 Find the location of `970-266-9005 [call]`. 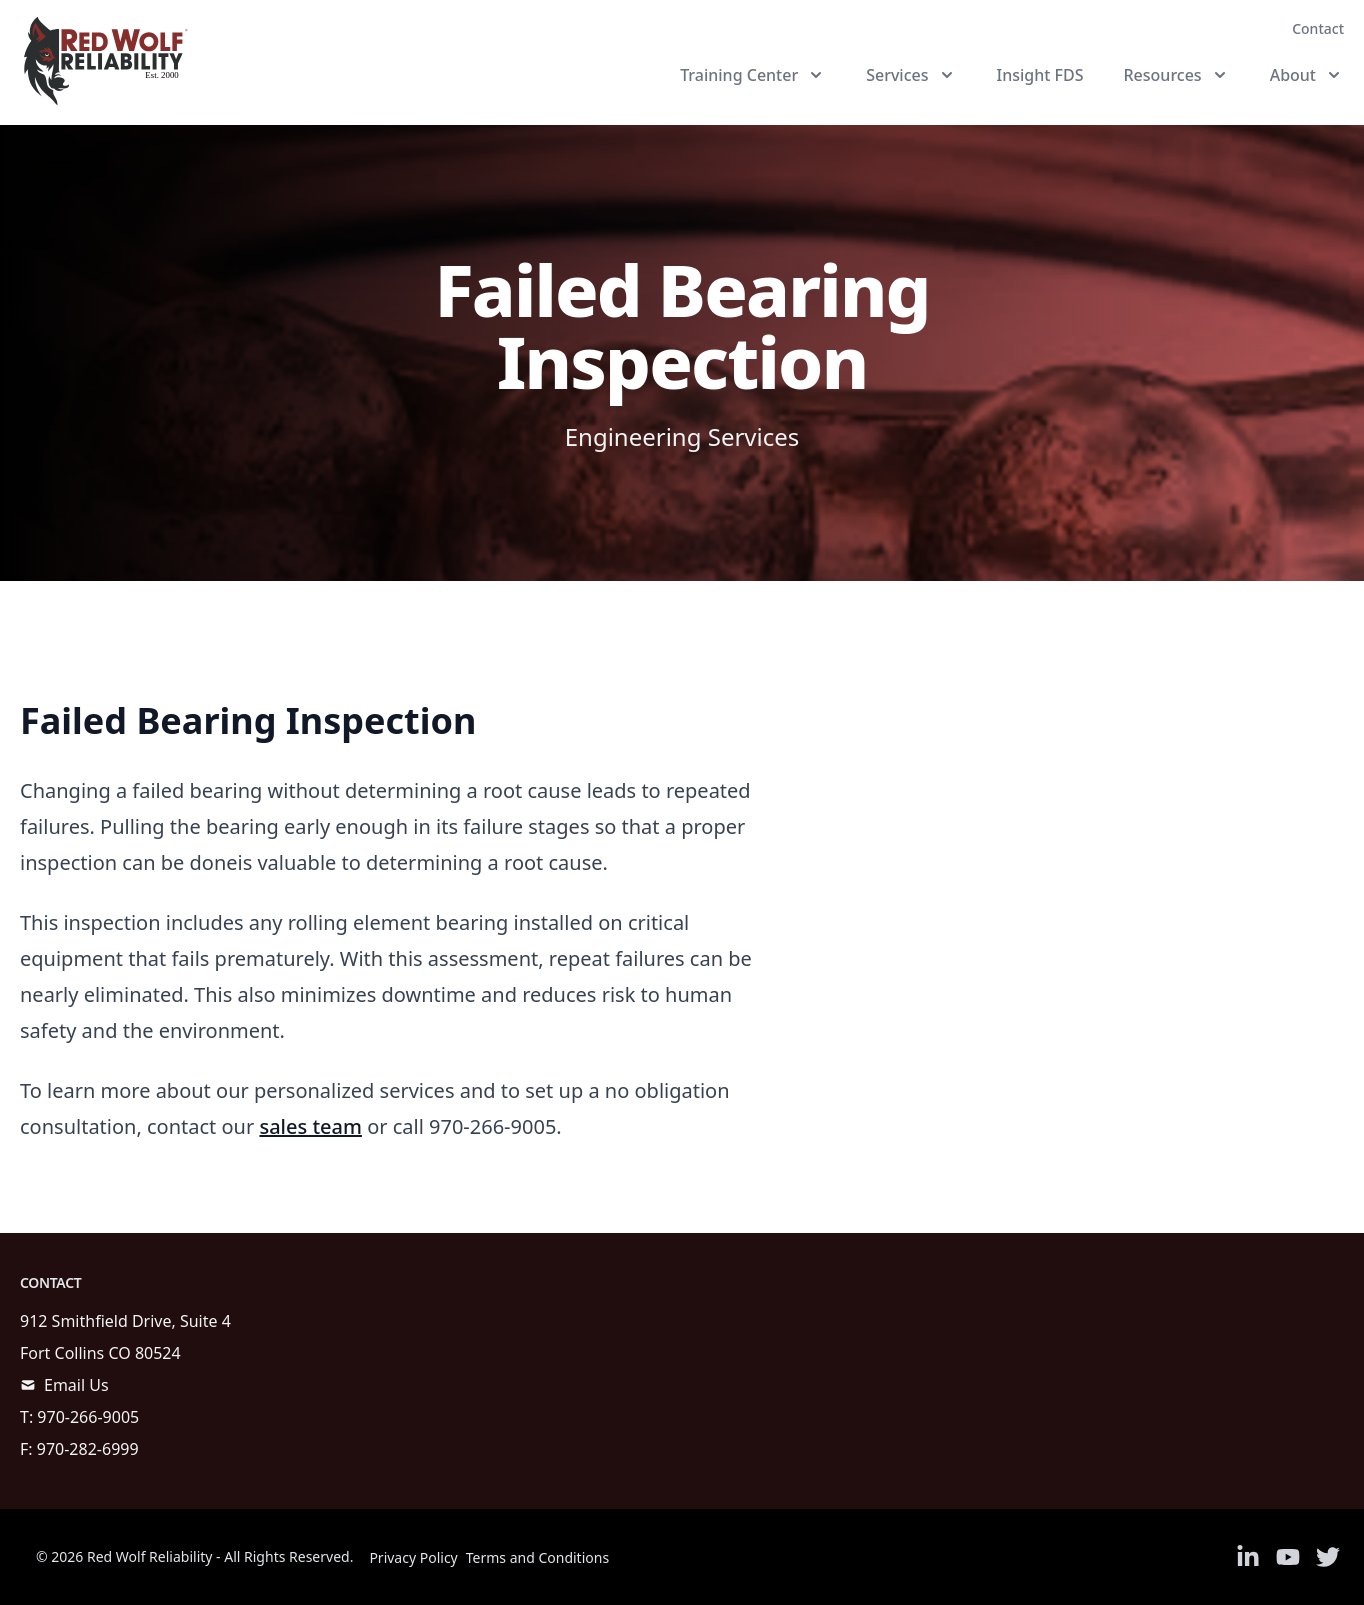

970-266-9005 [call] is located at coordinates (88, 1417).